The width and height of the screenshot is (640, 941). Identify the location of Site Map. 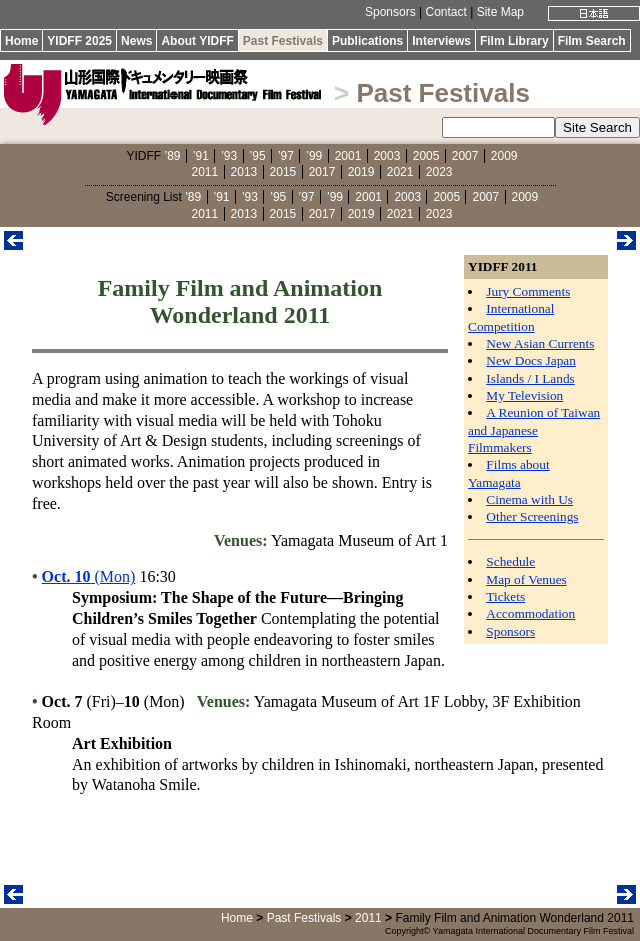
(500, 12).